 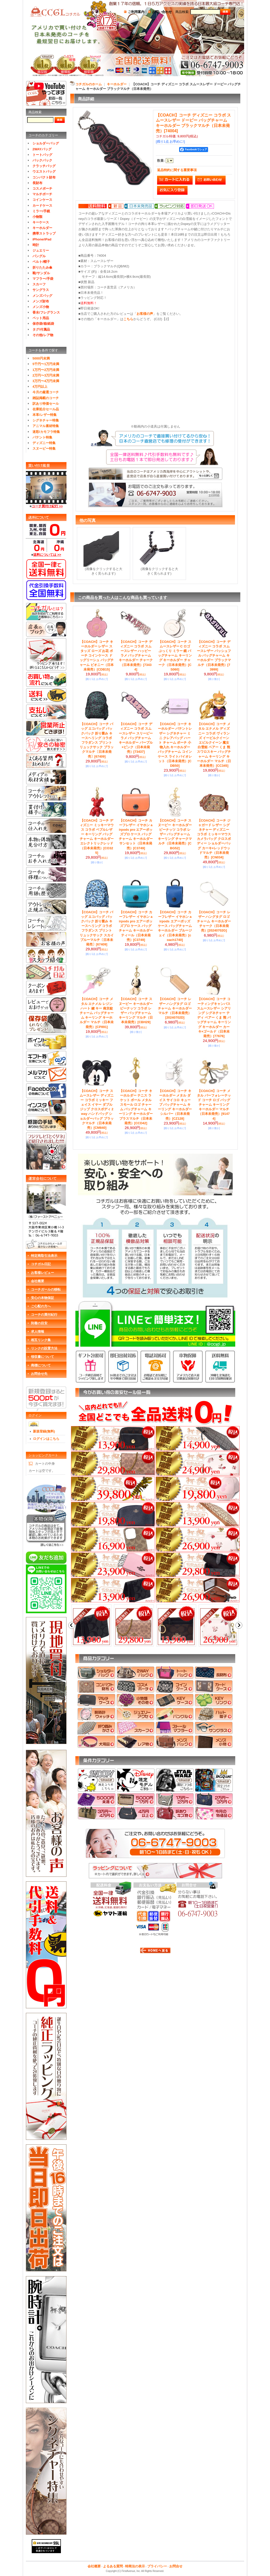 What do you see at coordinates (113, 2566) in the screenshot?
I see `よるある質問` at bounding box center [113, 2566].